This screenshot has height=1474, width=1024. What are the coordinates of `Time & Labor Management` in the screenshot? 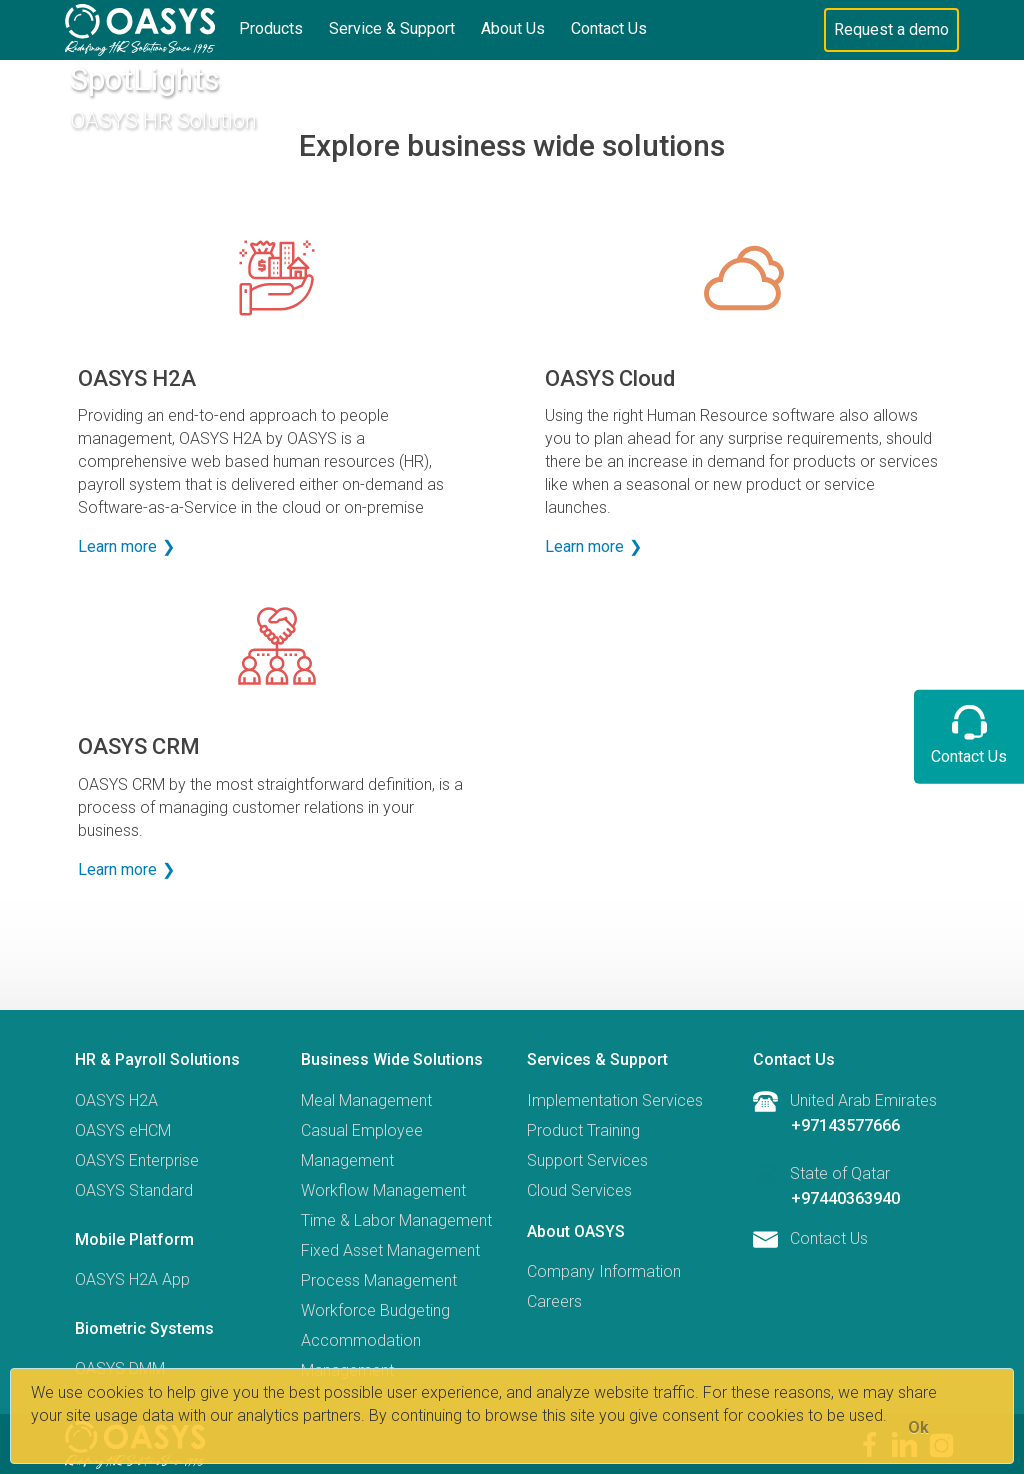 It's located at (396, 1220).